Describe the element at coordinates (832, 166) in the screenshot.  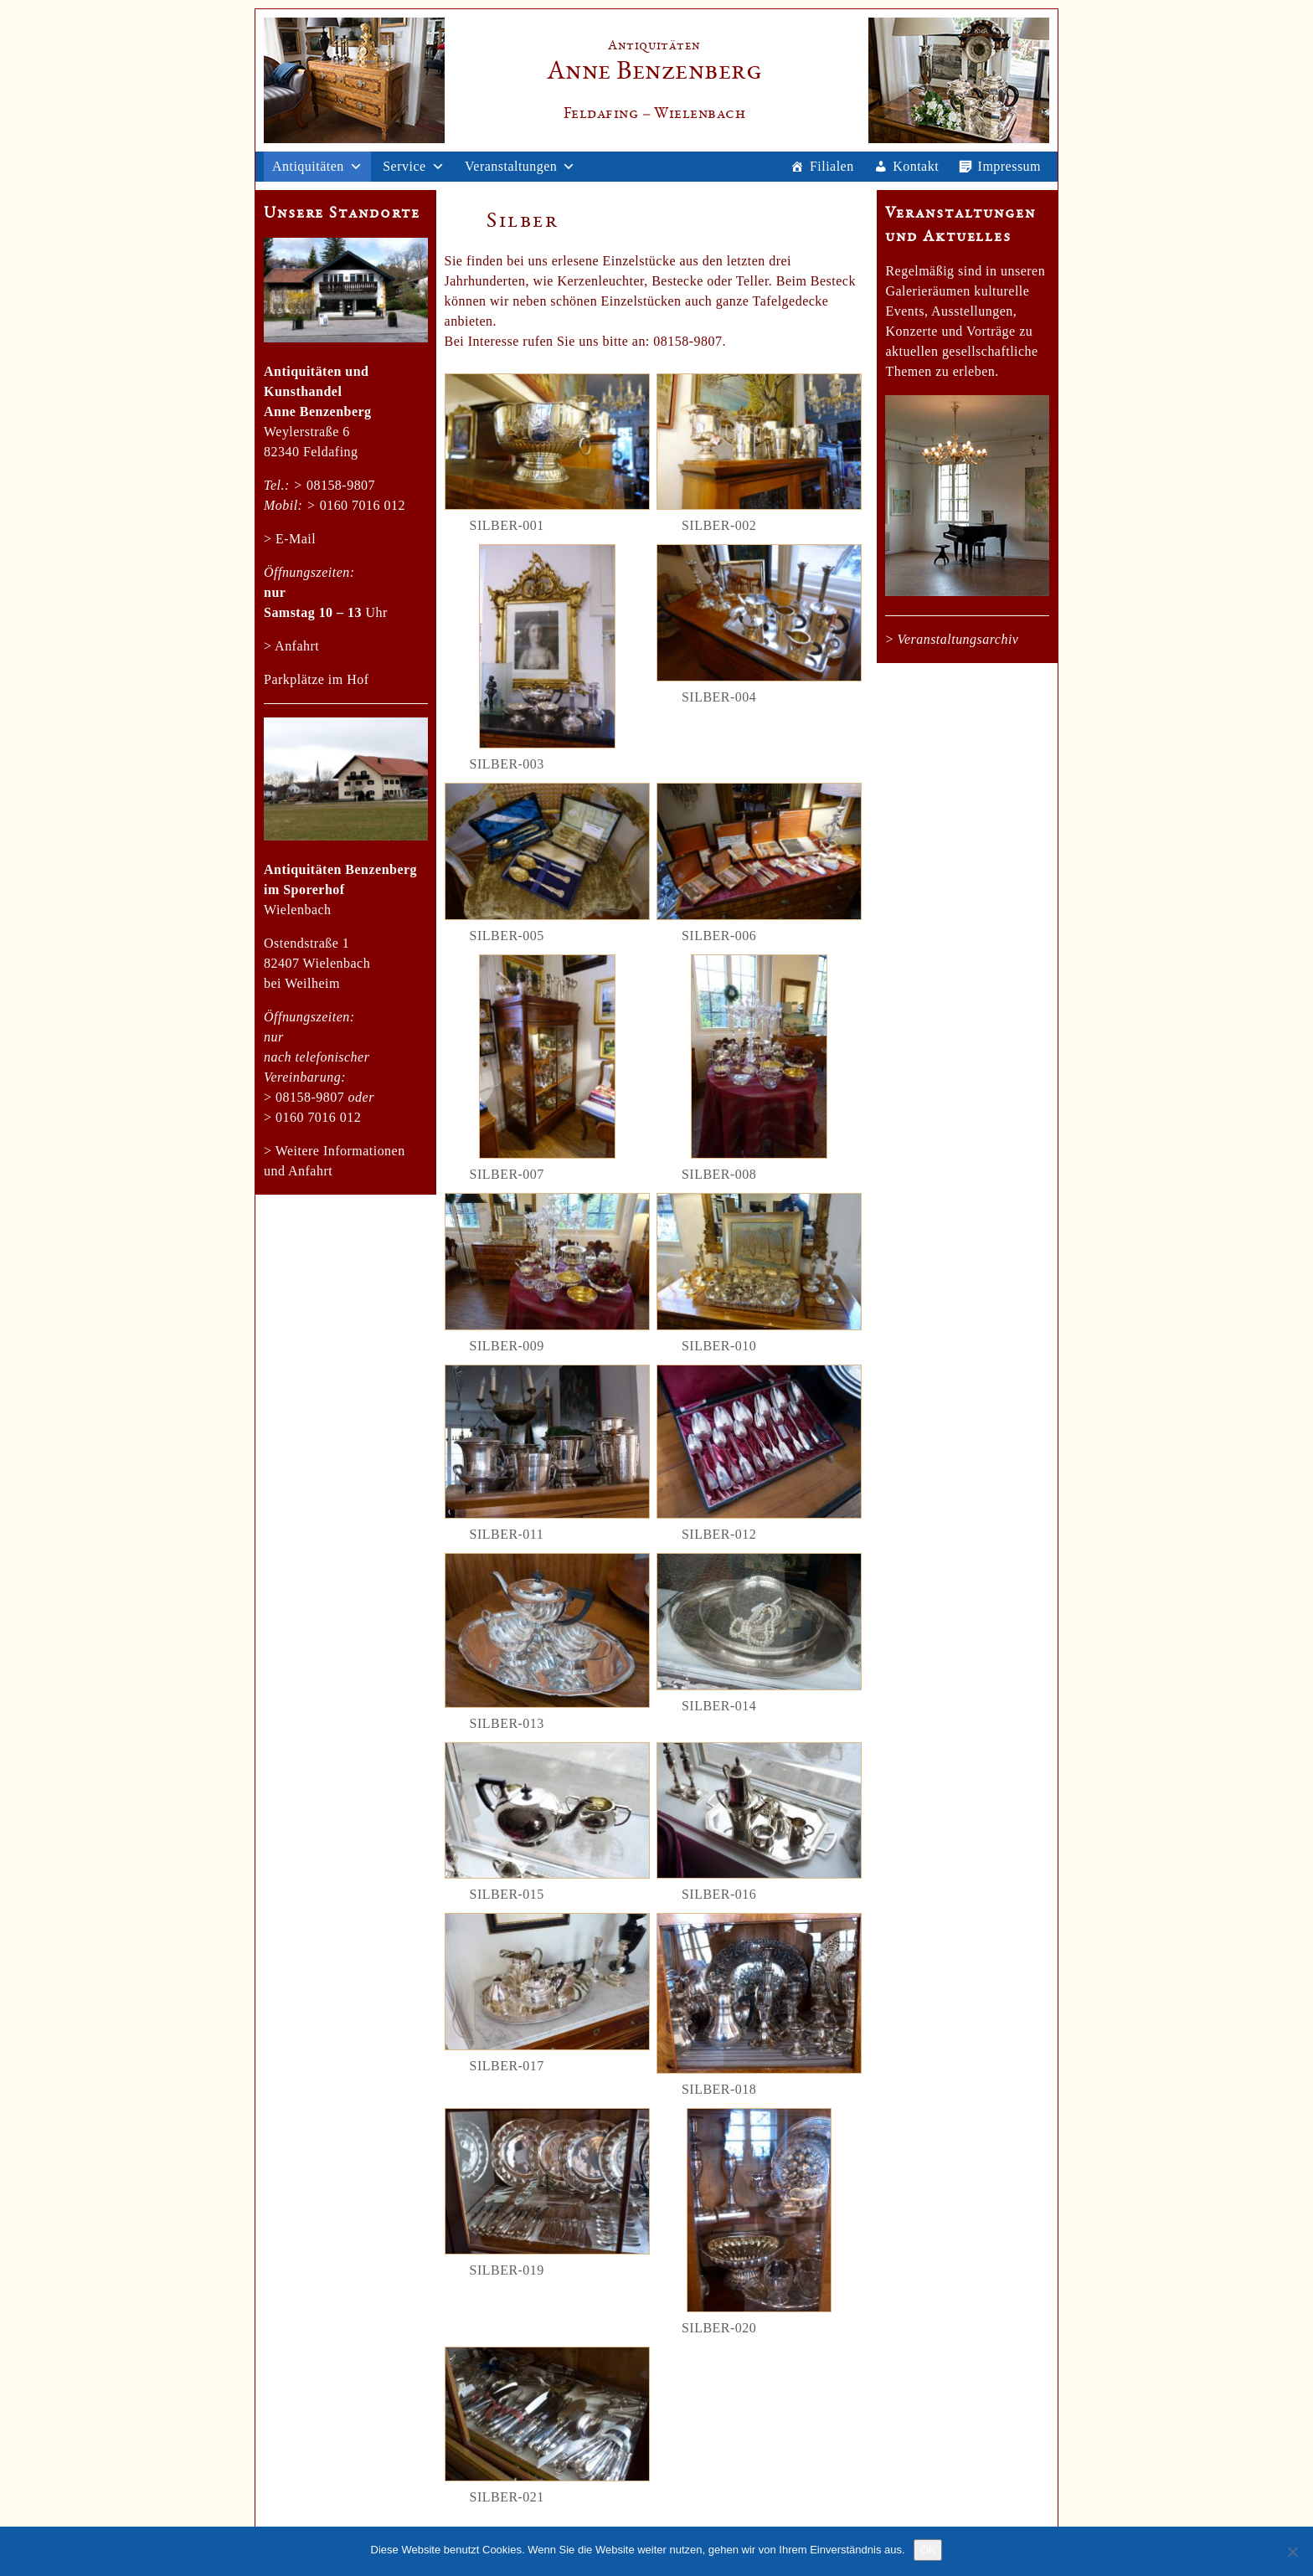
I see `Filialen` at that location.